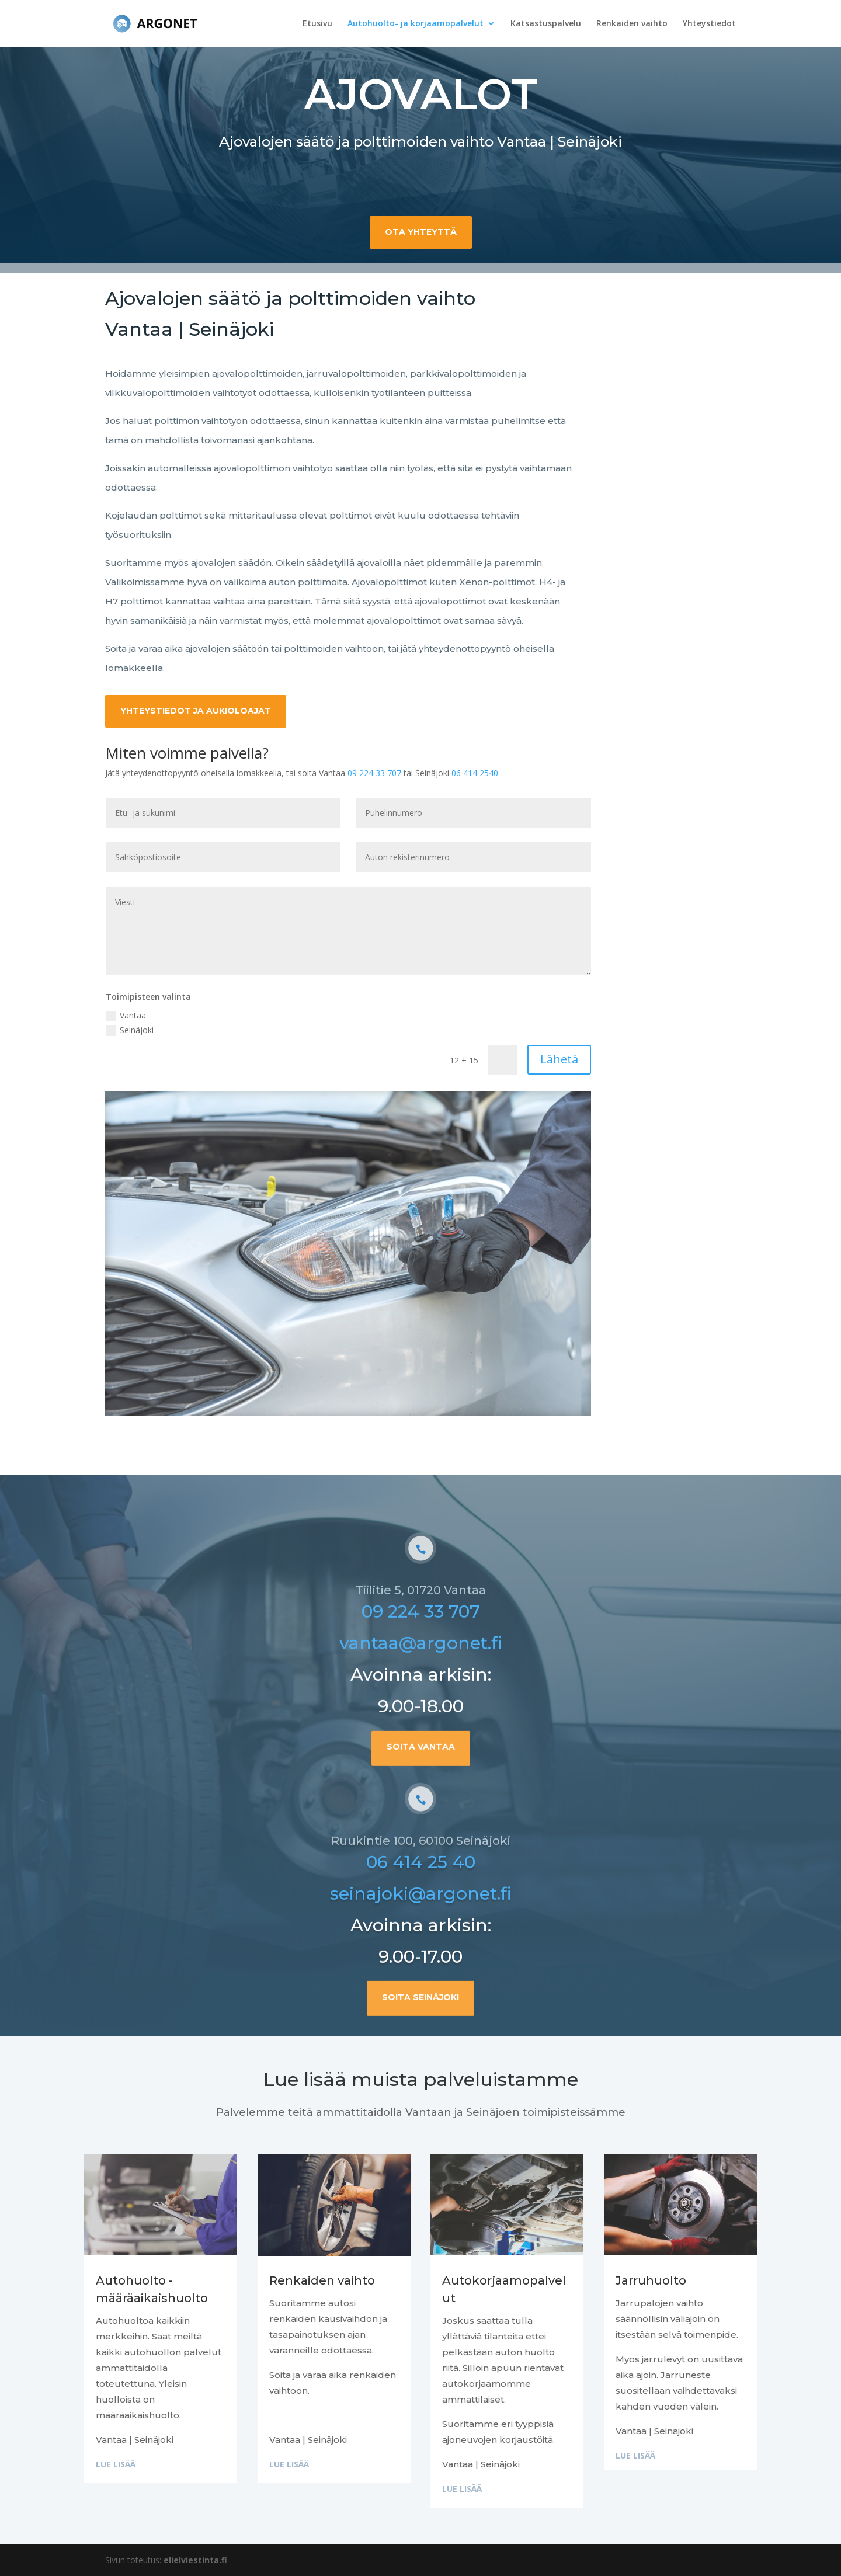 The image size is (841, 2576). Describe the element at coordinates (195, 710) in the screenshot. I see `Yhteystiedot ja aukioloajat` at that location.